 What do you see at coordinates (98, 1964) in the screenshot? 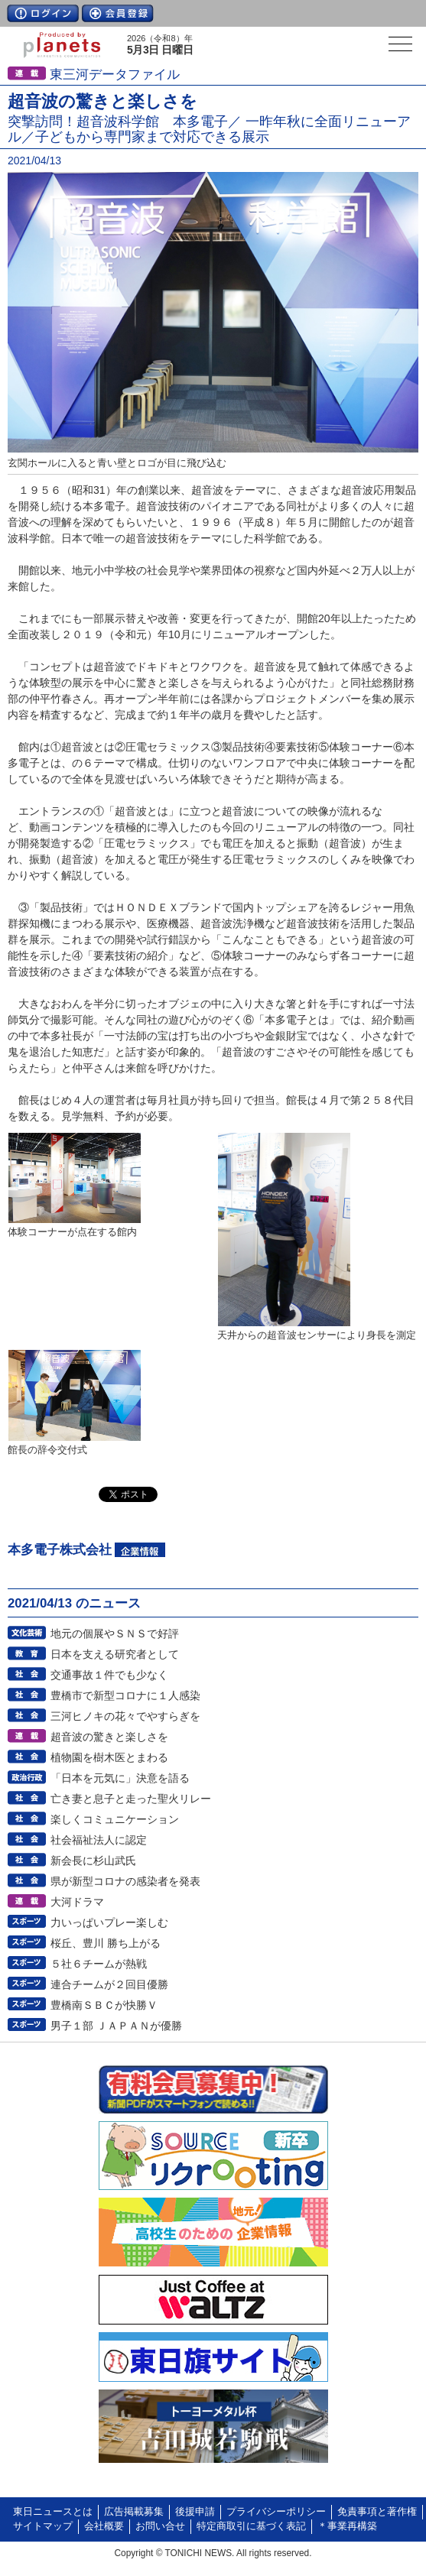
I see `５社６チームが熱戦` at bounding box center [98, 1964].